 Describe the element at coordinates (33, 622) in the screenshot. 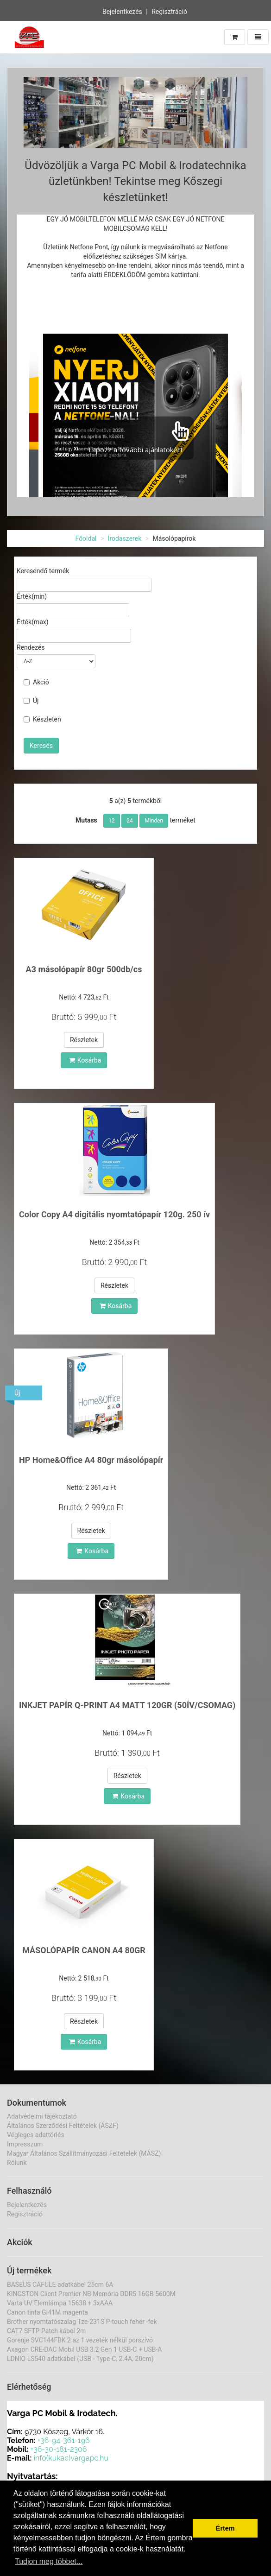

I see `Érték(max)` at that location.